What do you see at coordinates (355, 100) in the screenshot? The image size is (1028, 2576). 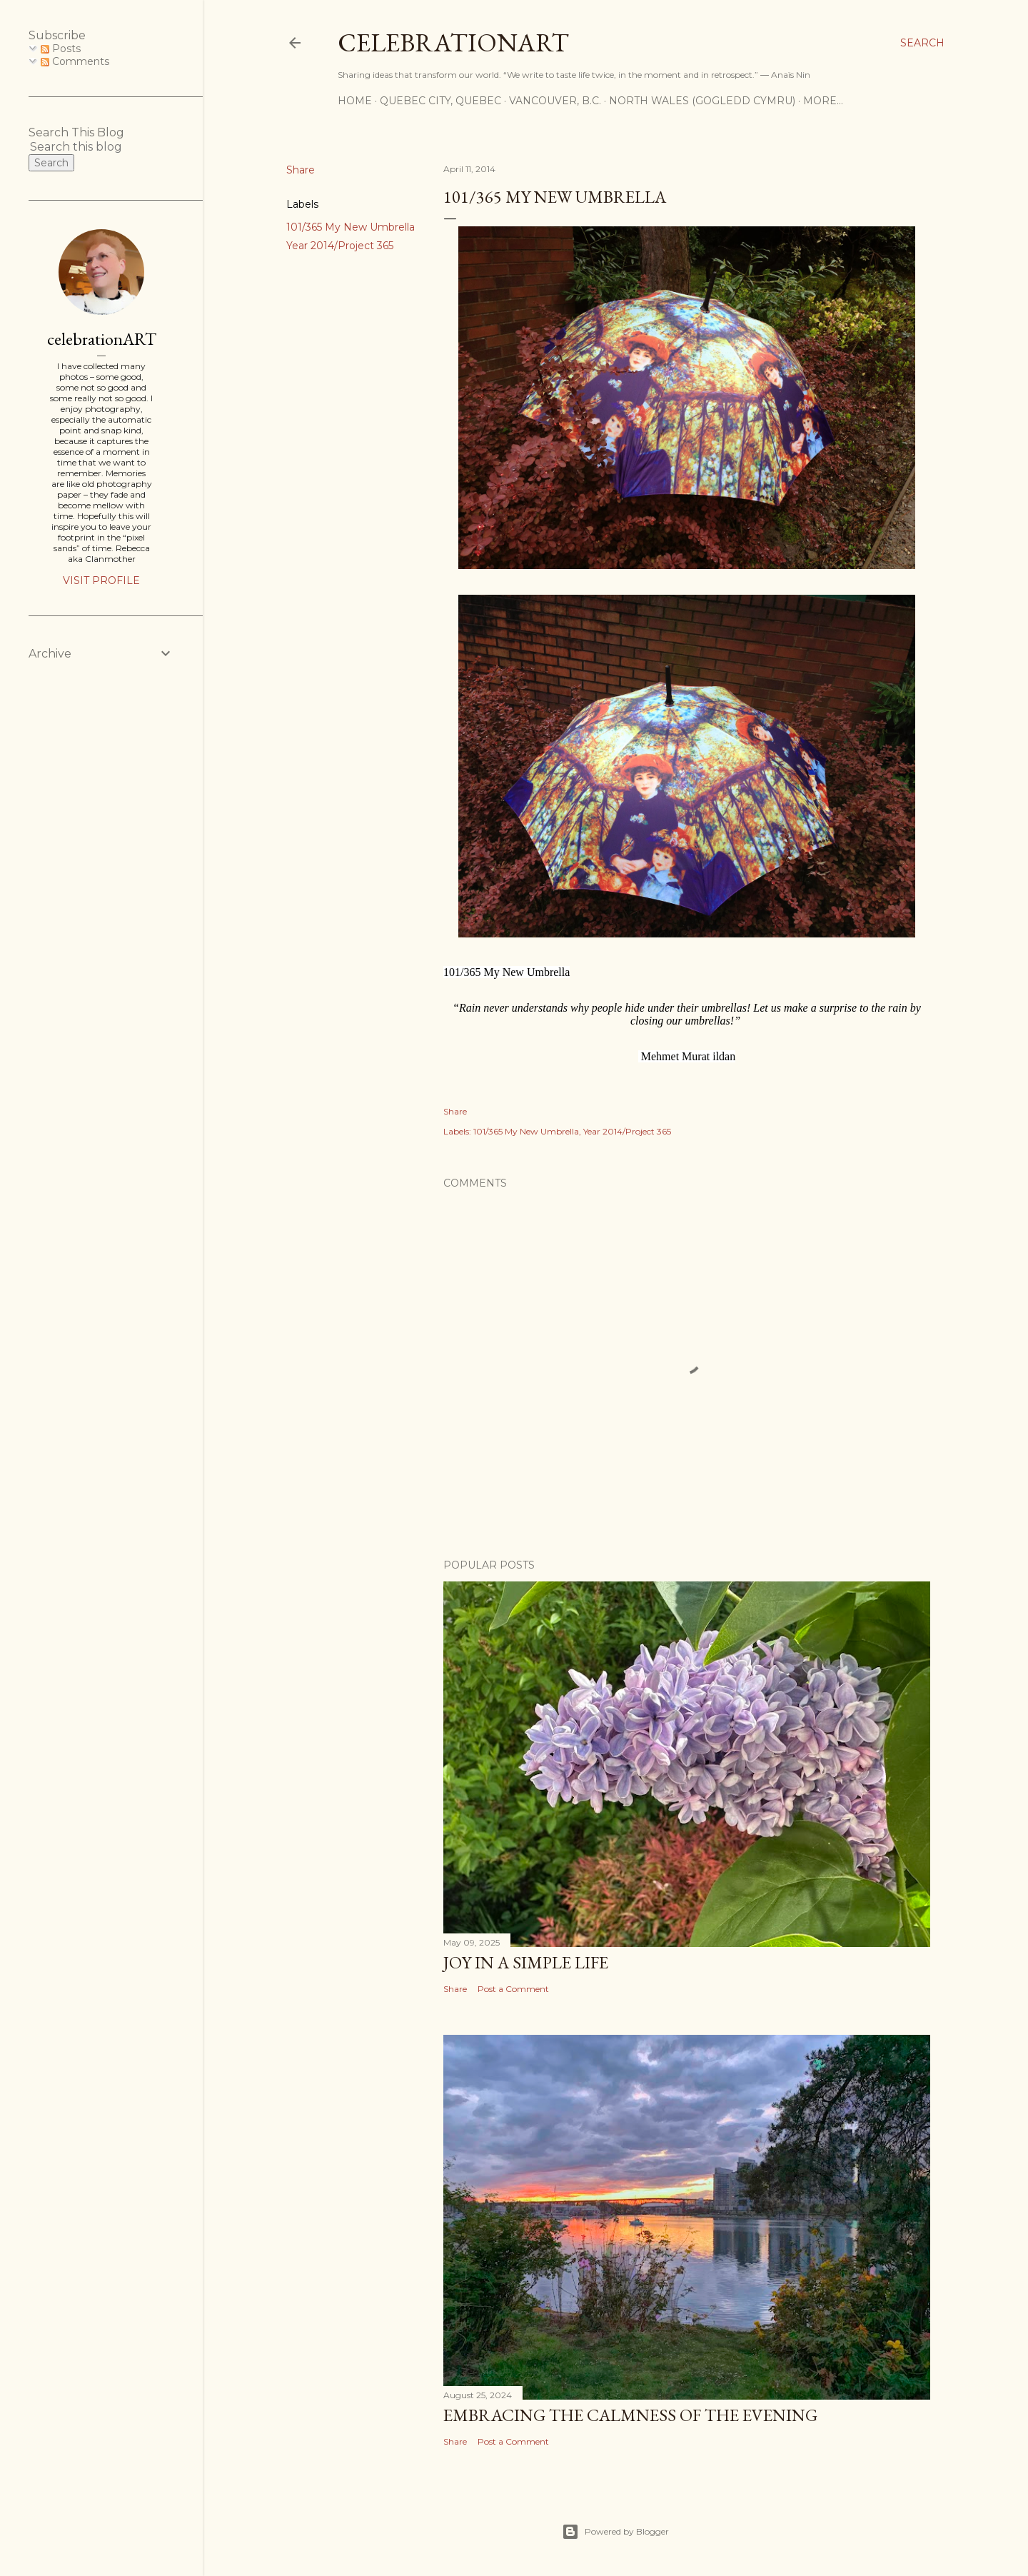 I see `Home` at bounding box center [355, 100].